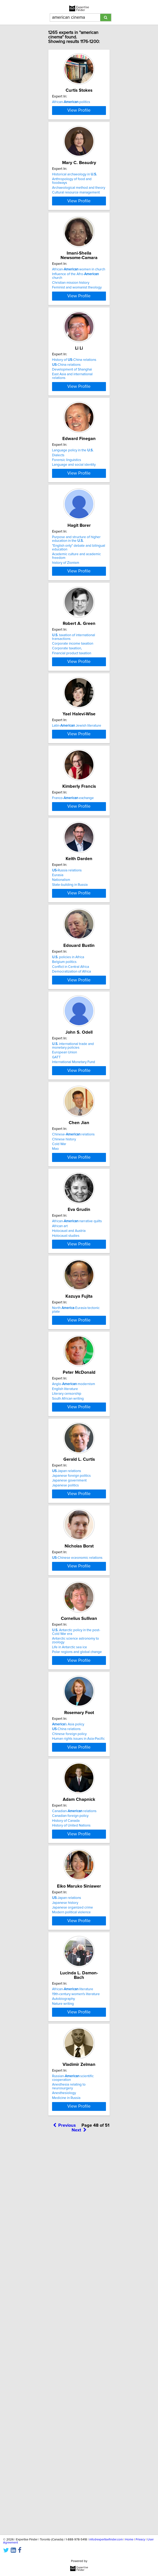 The width and height of the screenshot is (158, 2576). Describe the element at coordinates (61, 1038) in the screenshot. I see `Nationalism` at that location.